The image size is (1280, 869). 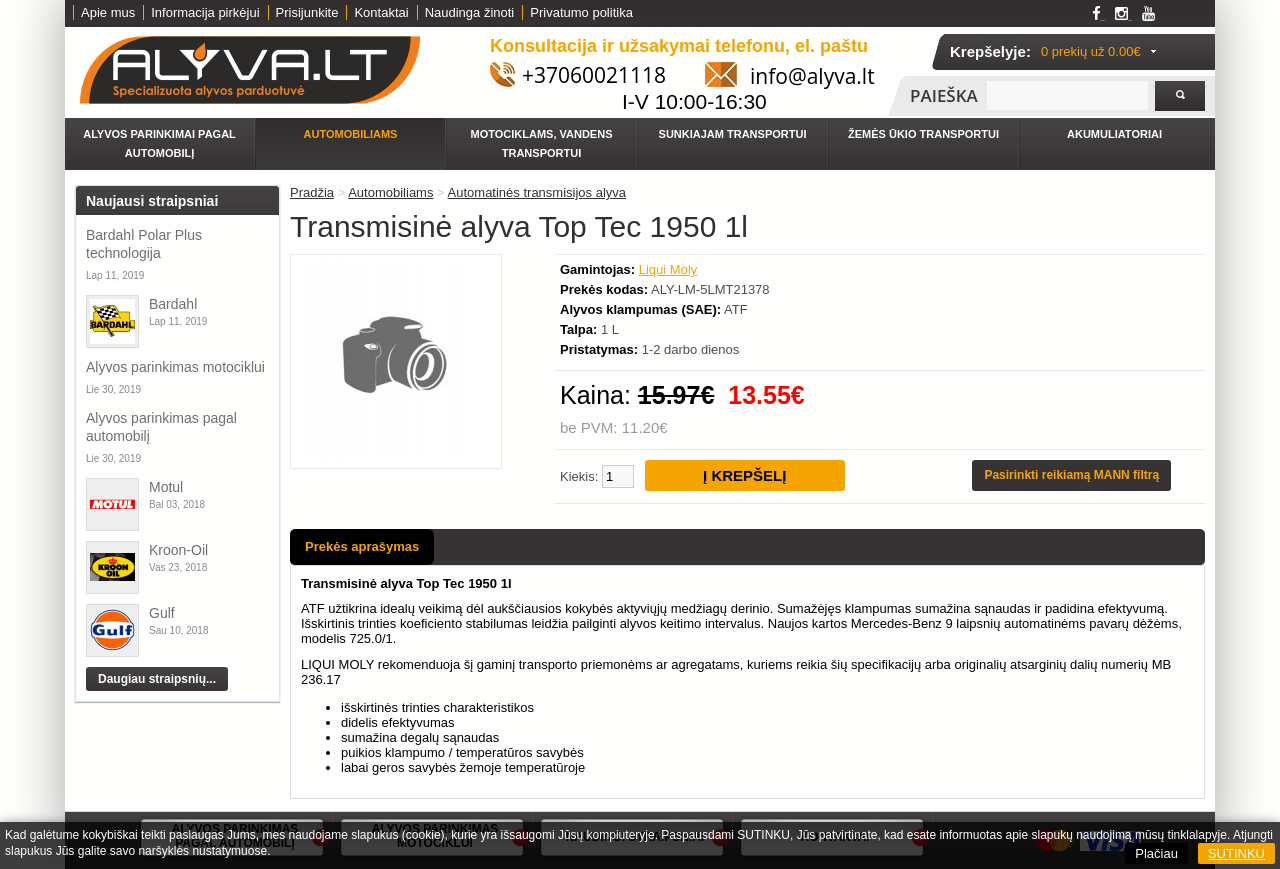 What do you see at coordinates (166, 487) in the screenshot?
I see `Motul` at bounding box center [166, 487].